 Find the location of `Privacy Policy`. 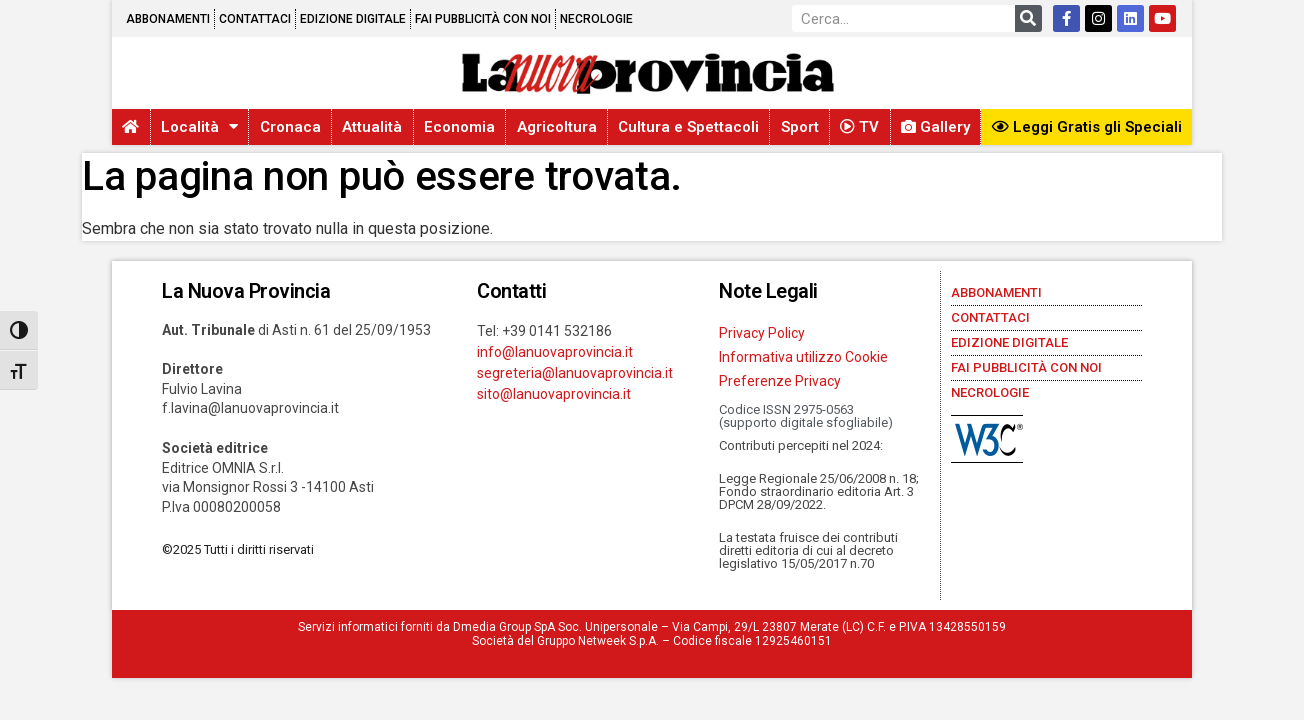

Privacy Policy is located at coordinates (762, 333).